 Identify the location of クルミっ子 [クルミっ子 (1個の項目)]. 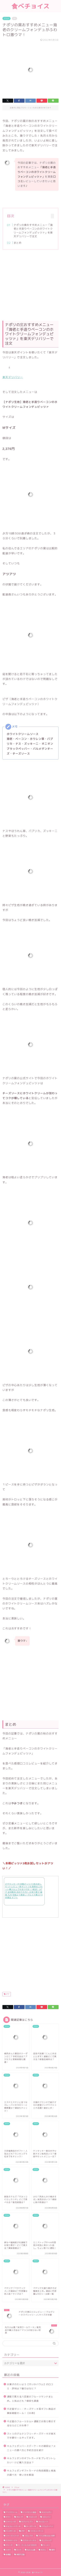
(33, 2517).